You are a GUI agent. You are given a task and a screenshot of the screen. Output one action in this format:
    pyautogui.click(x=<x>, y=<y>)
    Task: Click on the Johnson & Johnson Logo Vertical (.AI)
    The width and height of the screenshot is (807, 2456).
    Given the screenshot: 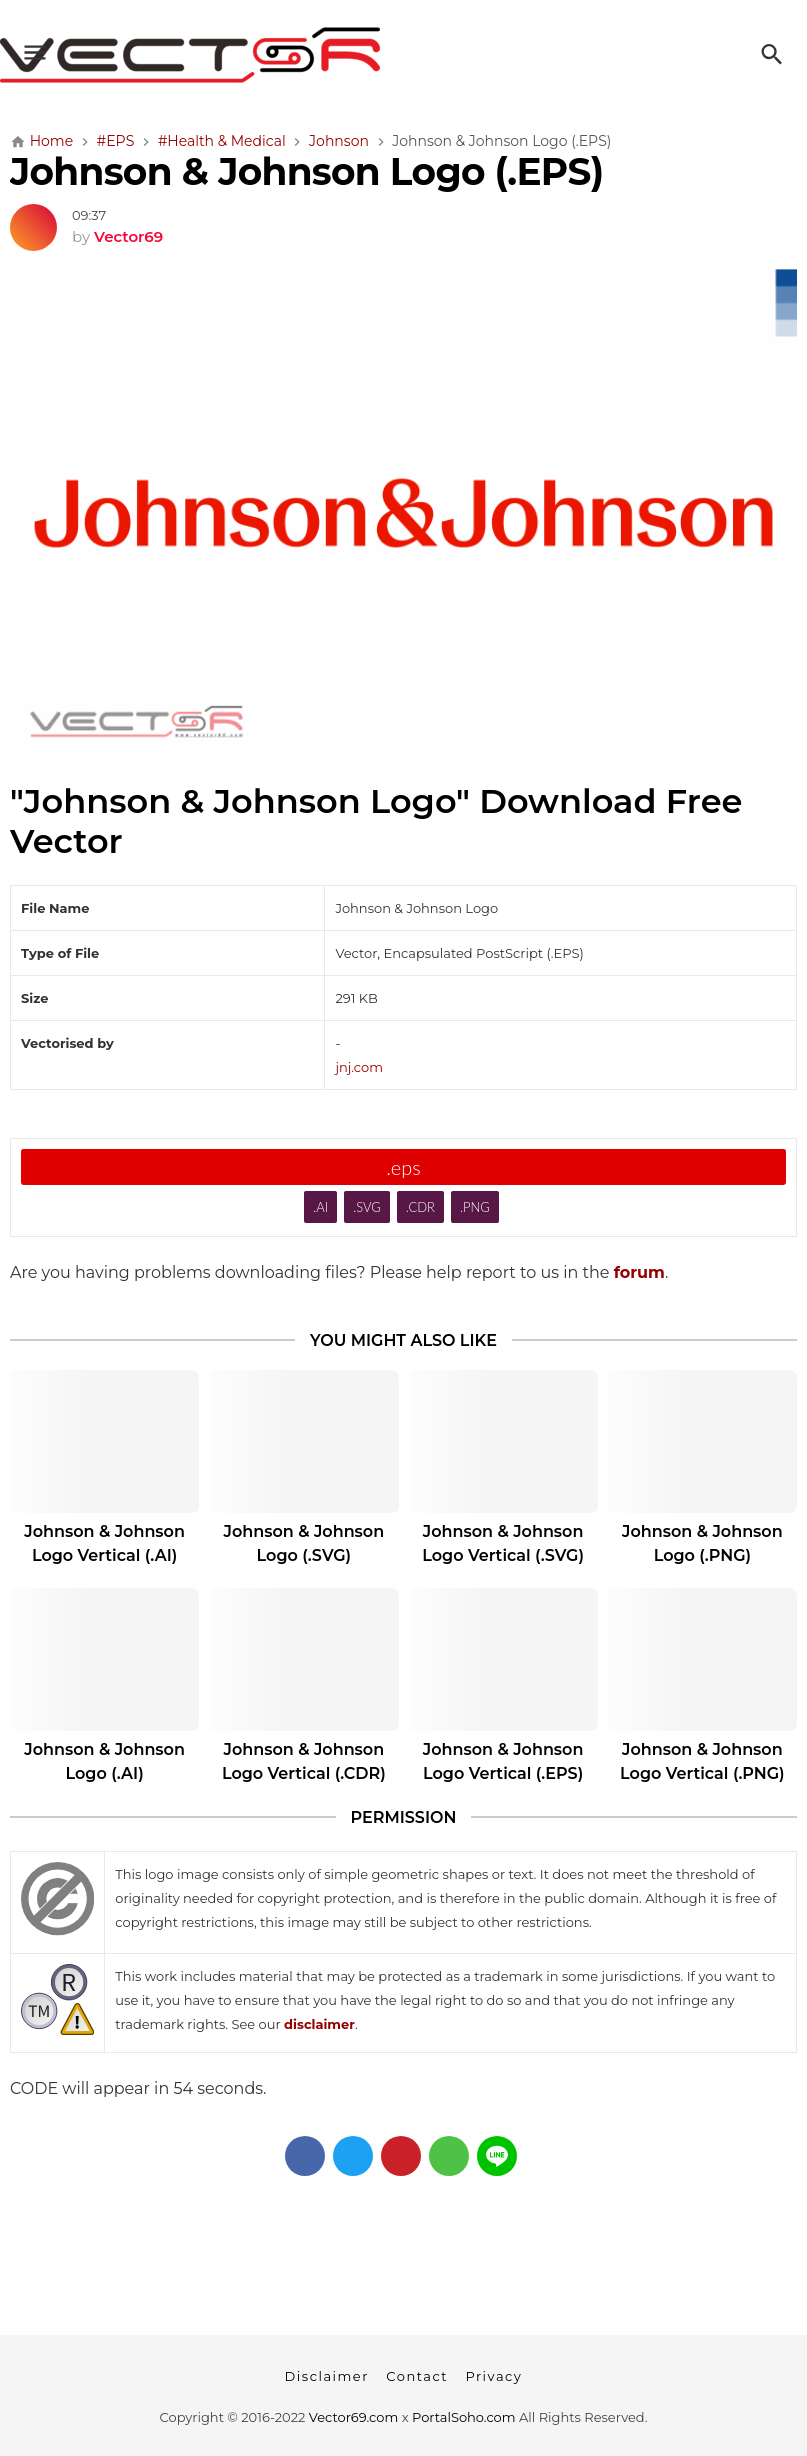 What is the action you would take?
    pyautogui.click(x=104, y=1543)
    